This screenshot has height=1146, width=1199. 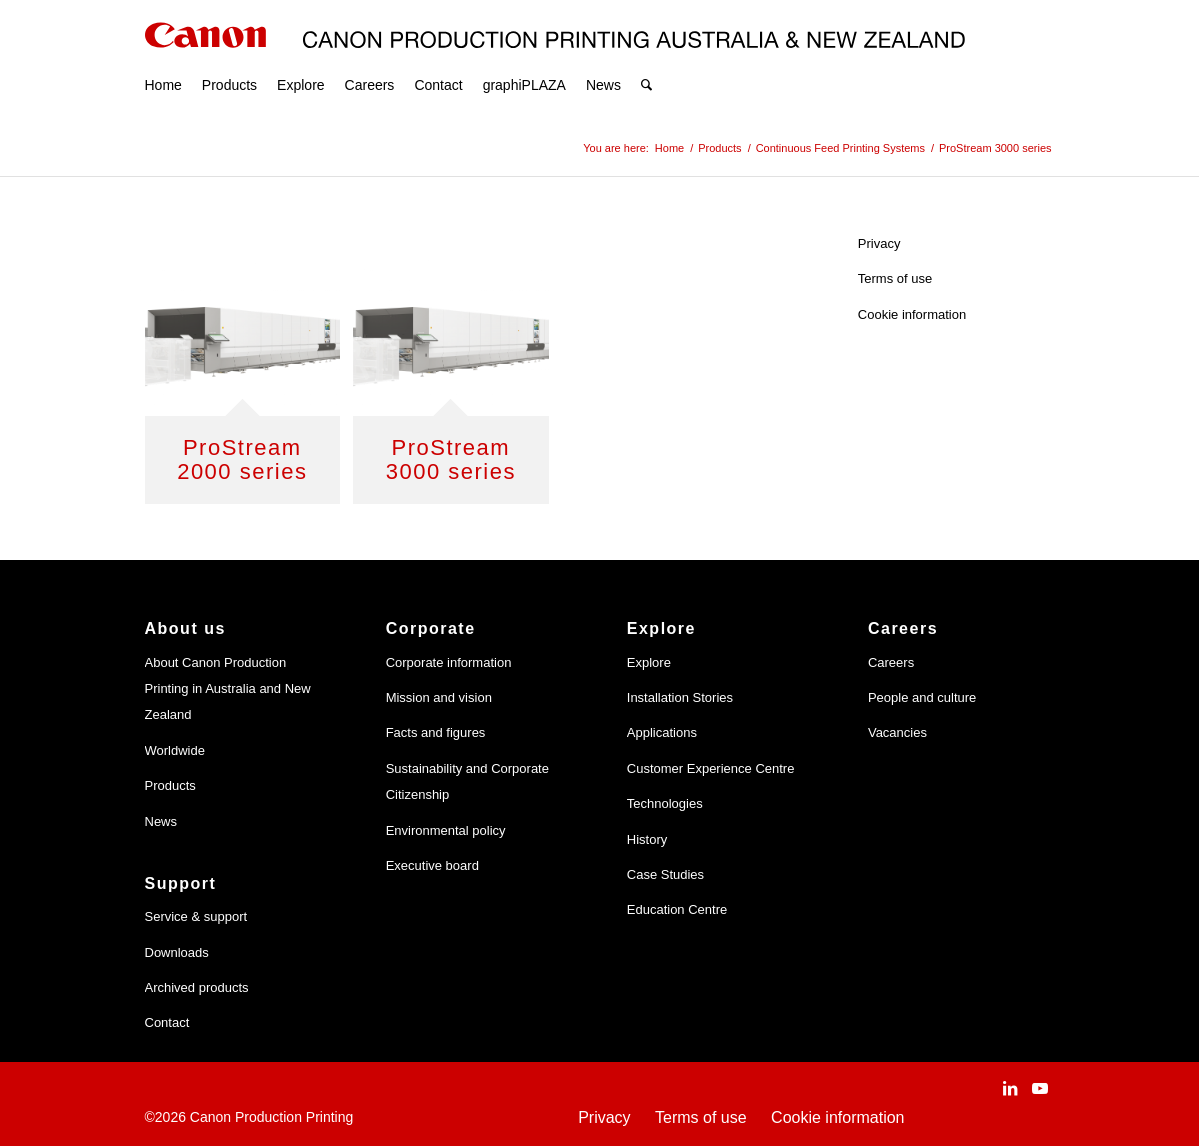 What do you see at coordinates (451, 459) in the screenshot?
I see `ProStream 3000 series` at bounding box center [451, 459].